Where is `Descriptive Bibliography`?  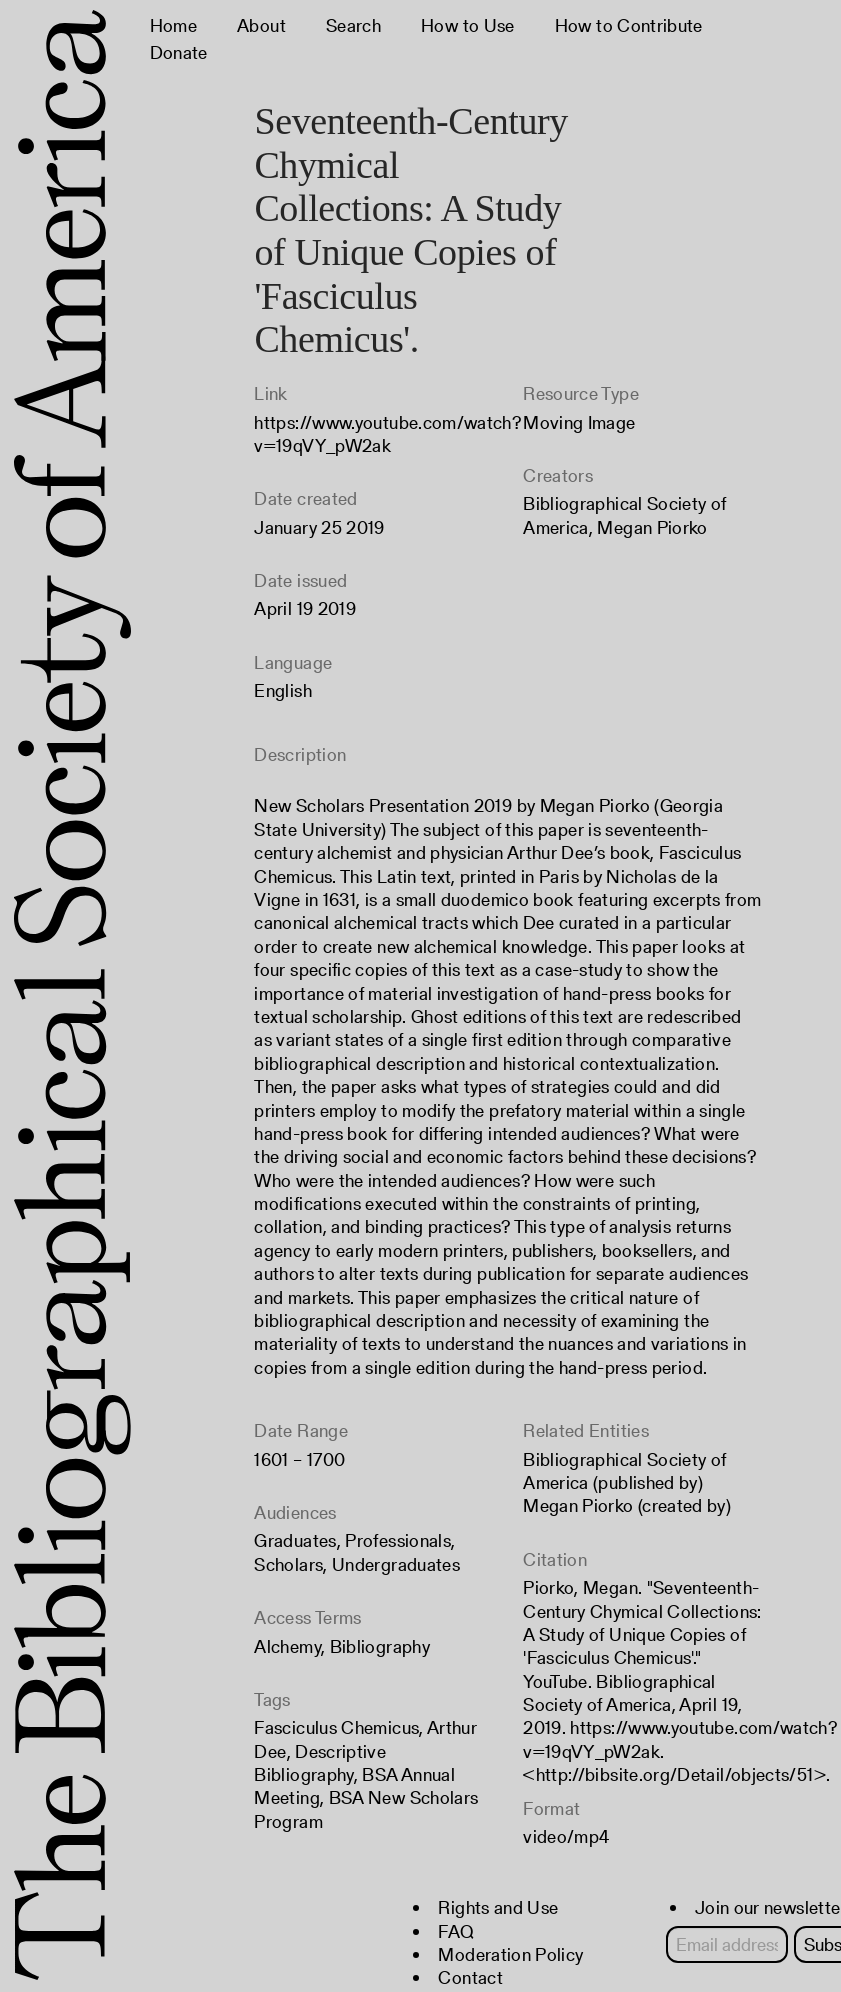
Descriptive Bibliography is located at coordinates (320, 1763).